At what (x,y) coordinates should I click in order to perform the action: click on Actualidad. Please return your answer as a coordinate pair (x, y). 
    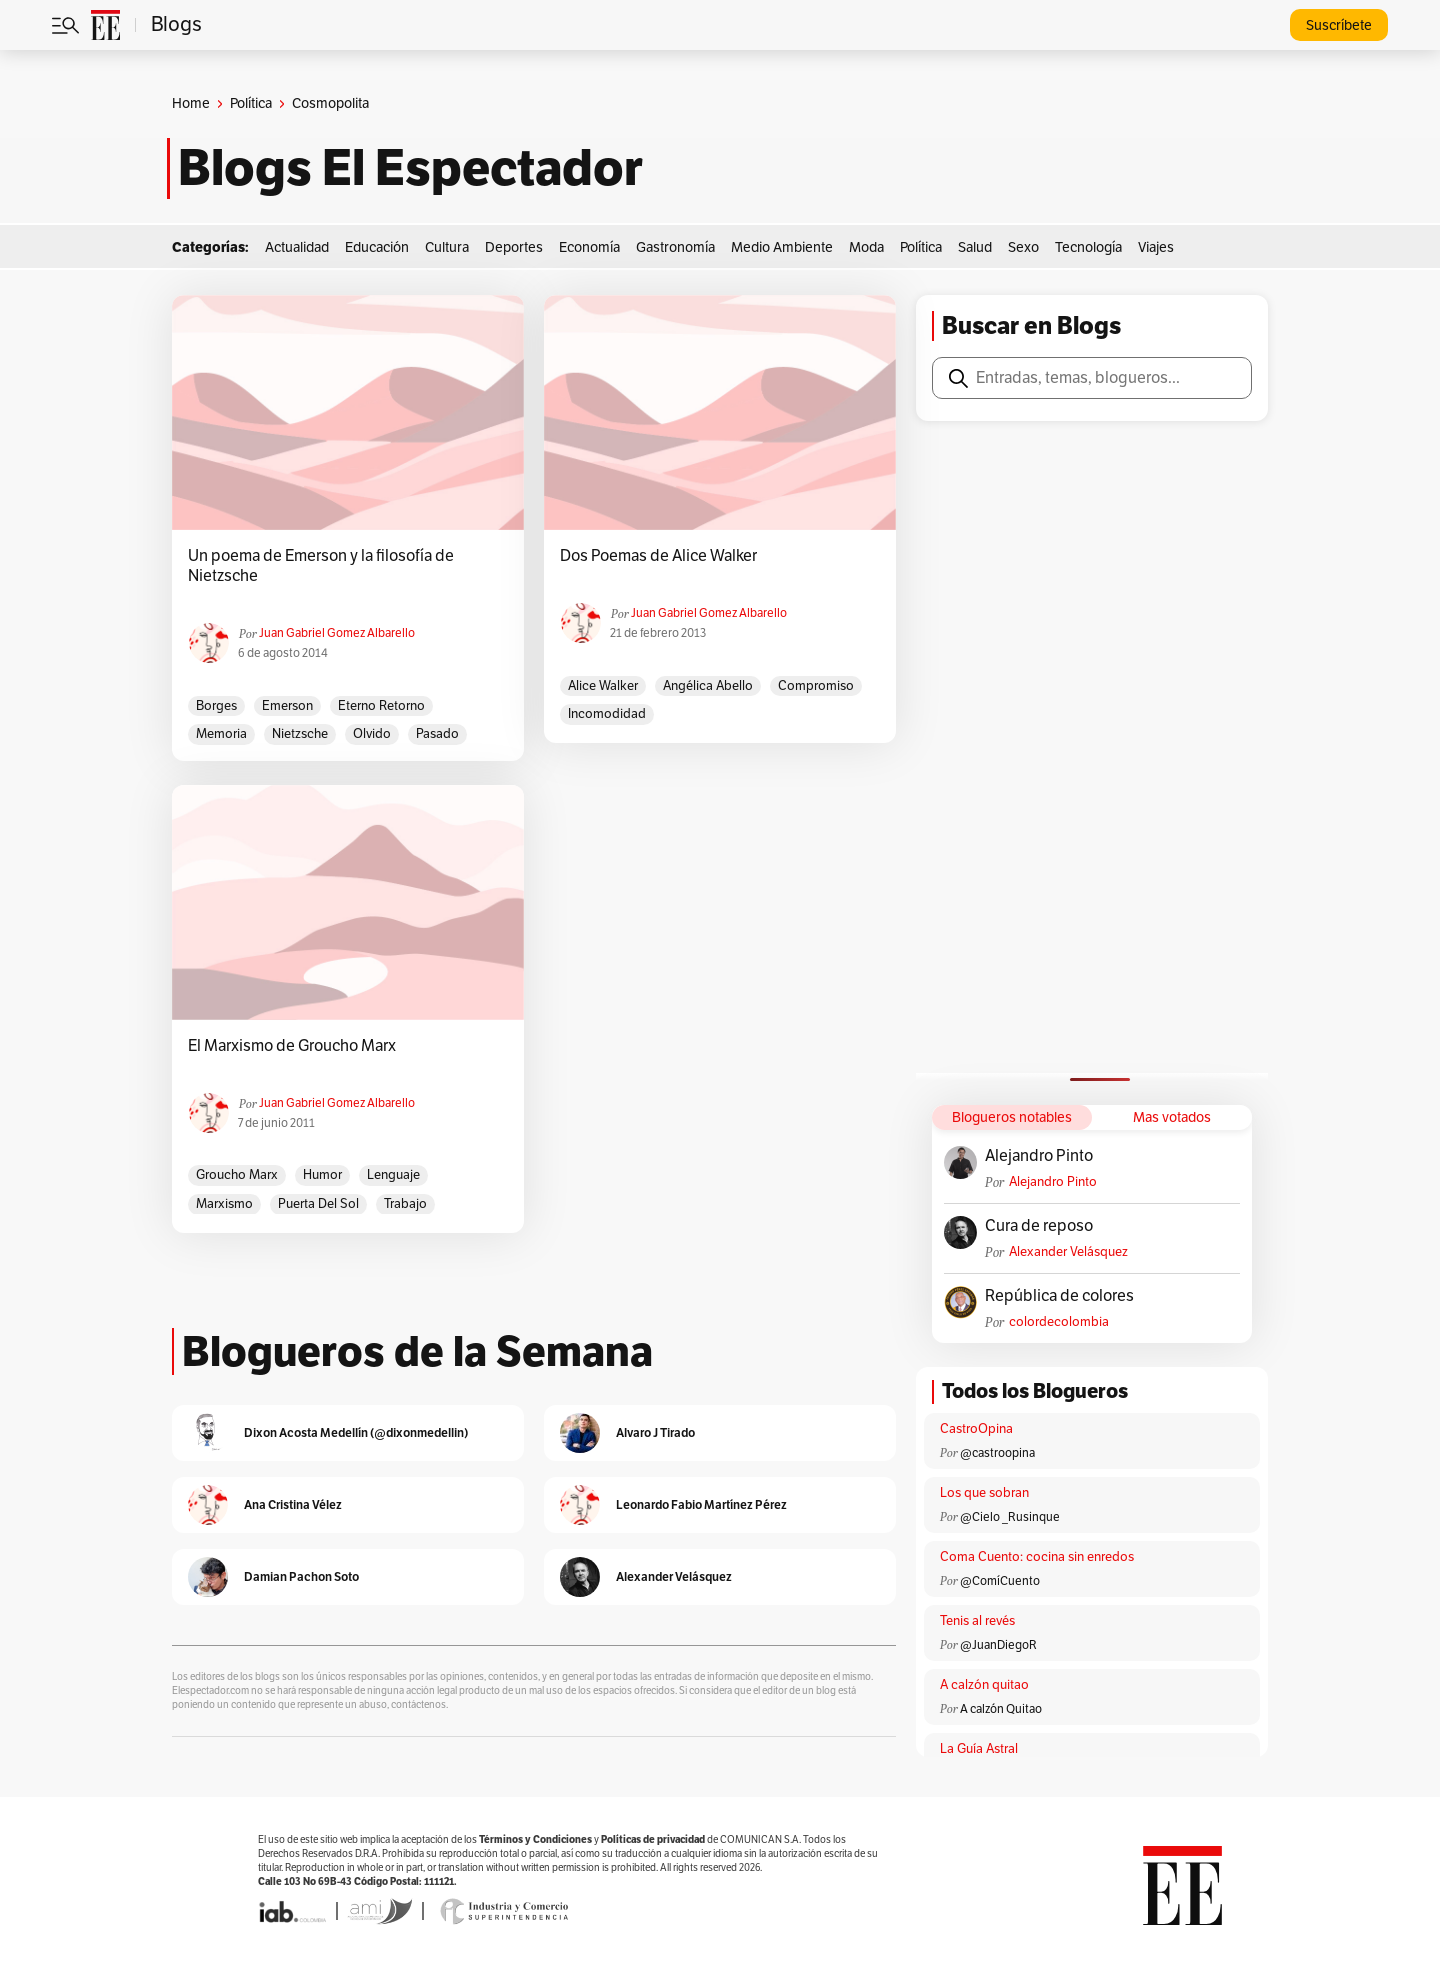
    Looking at the image, I should click on (297, 247).